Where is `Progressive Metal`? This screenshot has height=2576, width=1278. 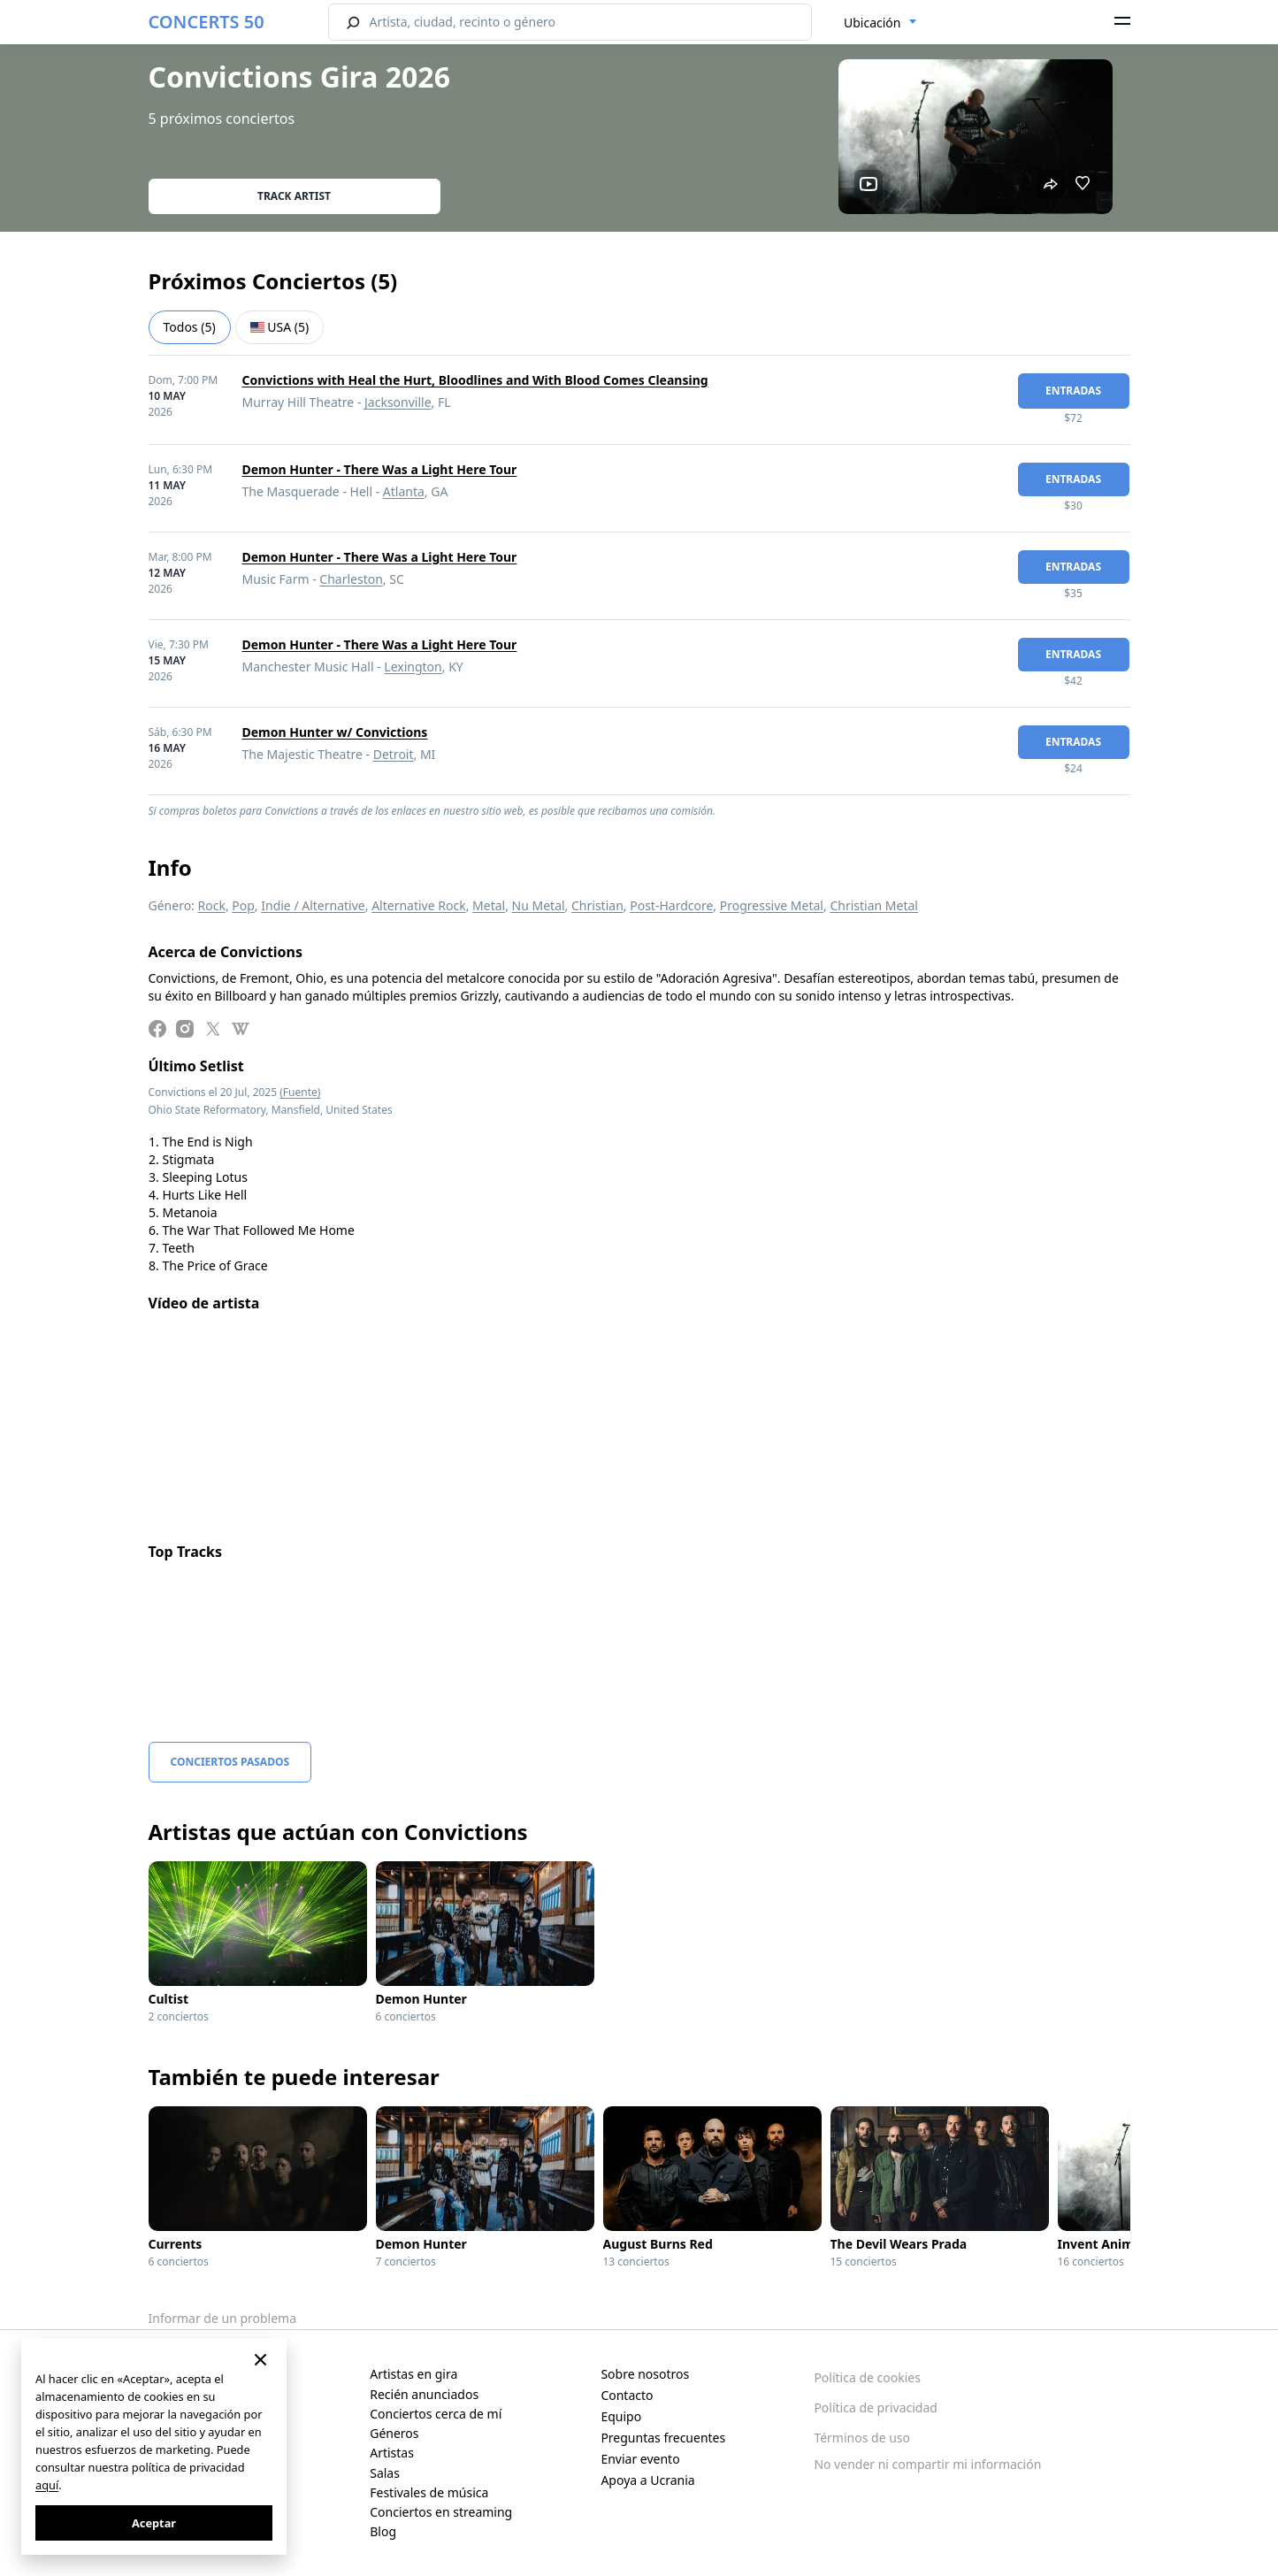 Progressive Metal is located at coordinates (771, 905).